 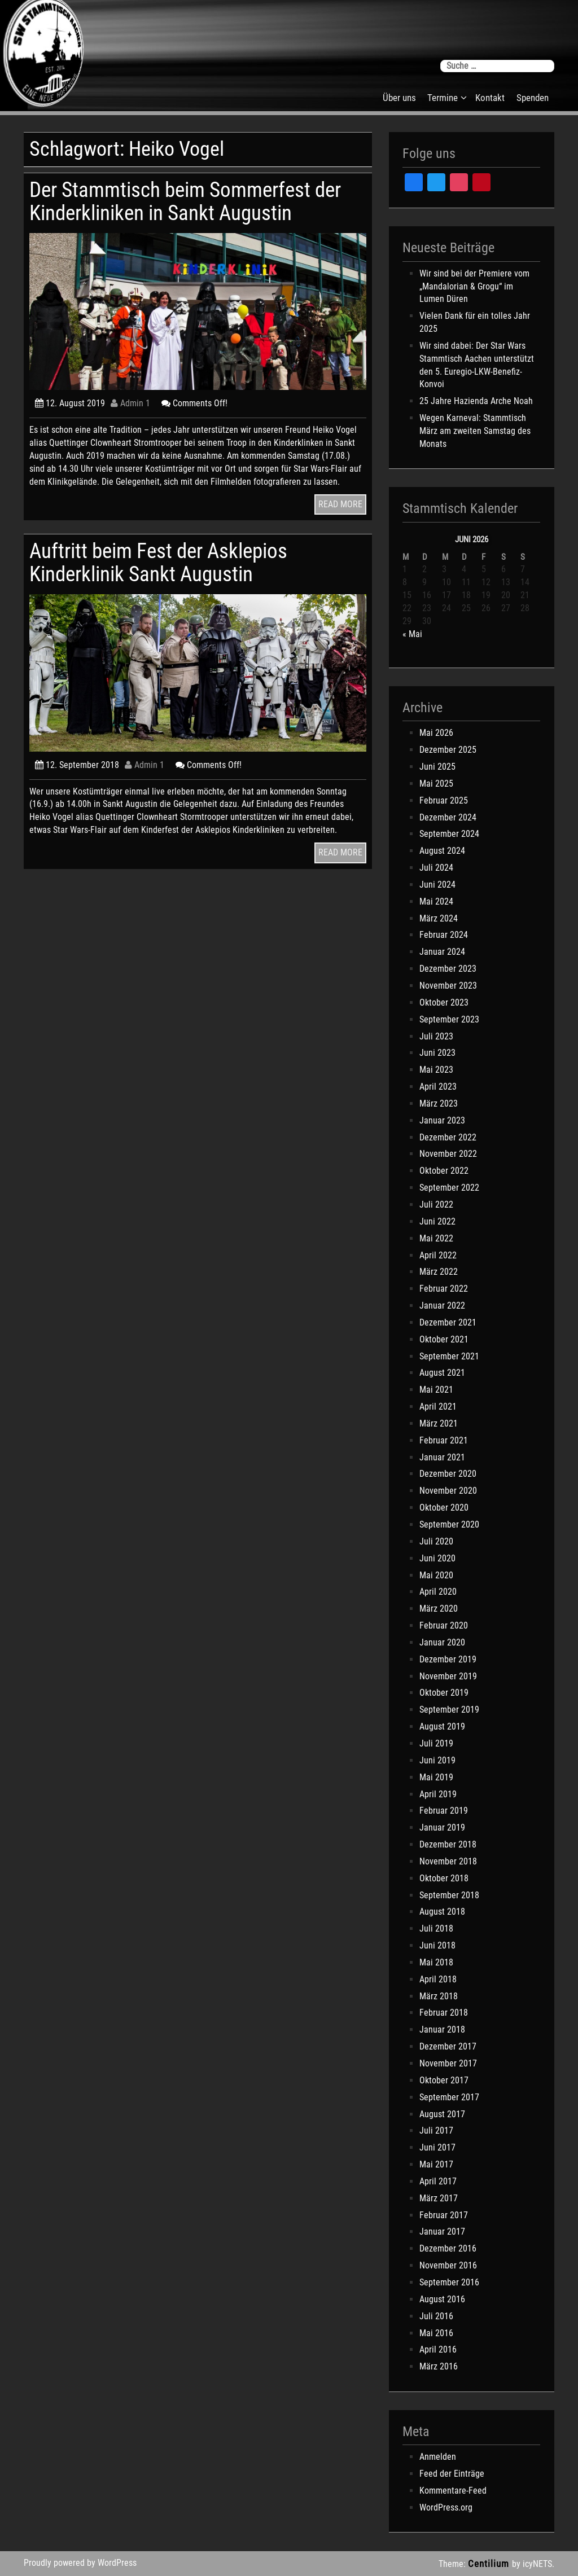 What do you see at coordinates (449, 833) in the screenshot?
I see `September 2024` at bounding box center [449, 833].